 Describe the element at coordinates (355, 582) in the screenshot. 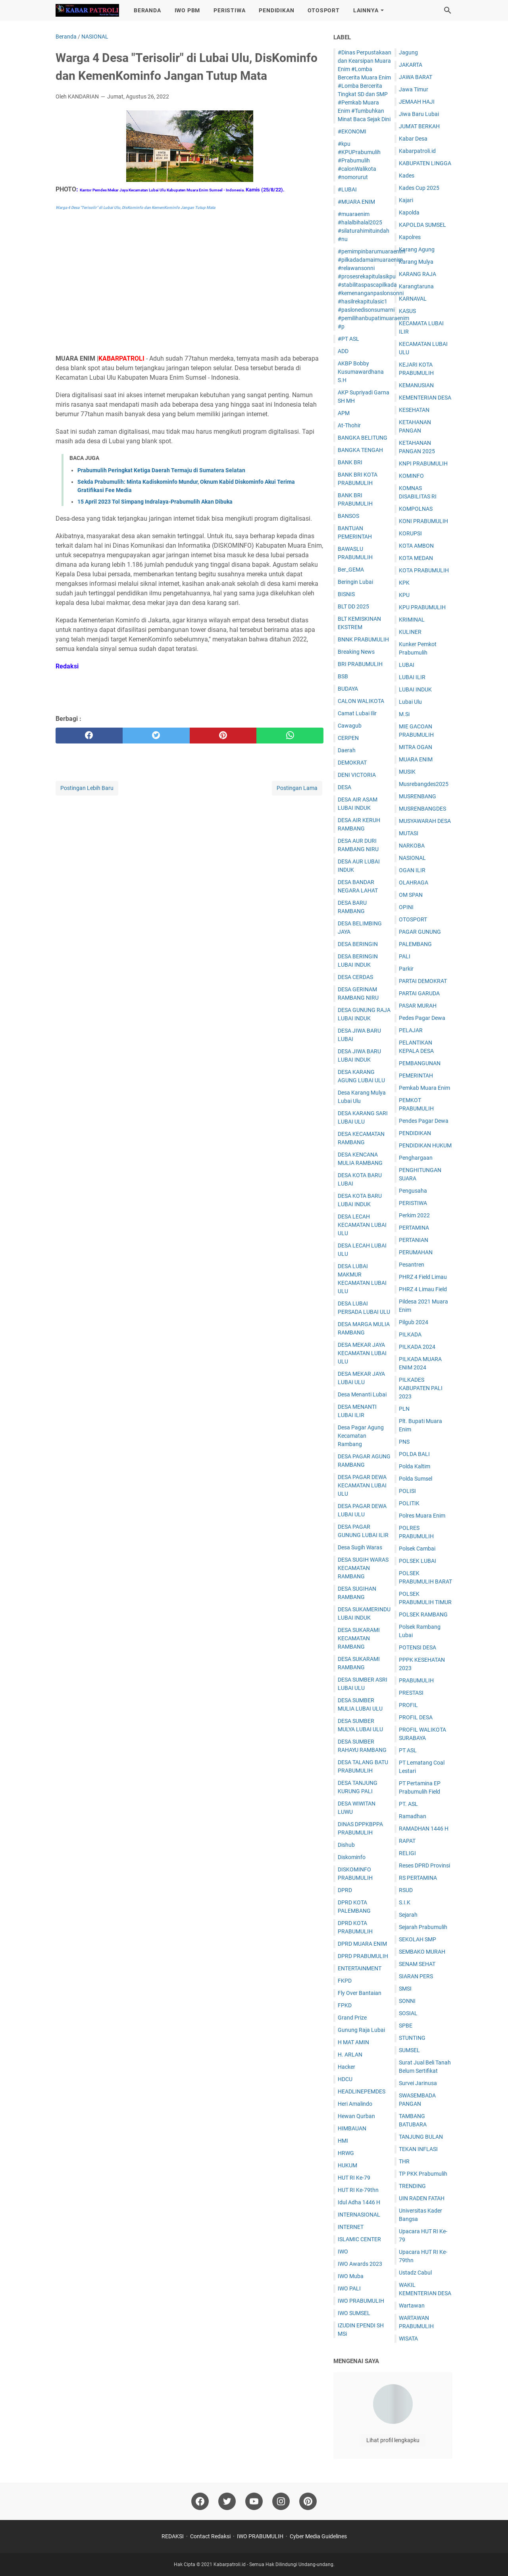

I see `Beringin Lubai` at that location.